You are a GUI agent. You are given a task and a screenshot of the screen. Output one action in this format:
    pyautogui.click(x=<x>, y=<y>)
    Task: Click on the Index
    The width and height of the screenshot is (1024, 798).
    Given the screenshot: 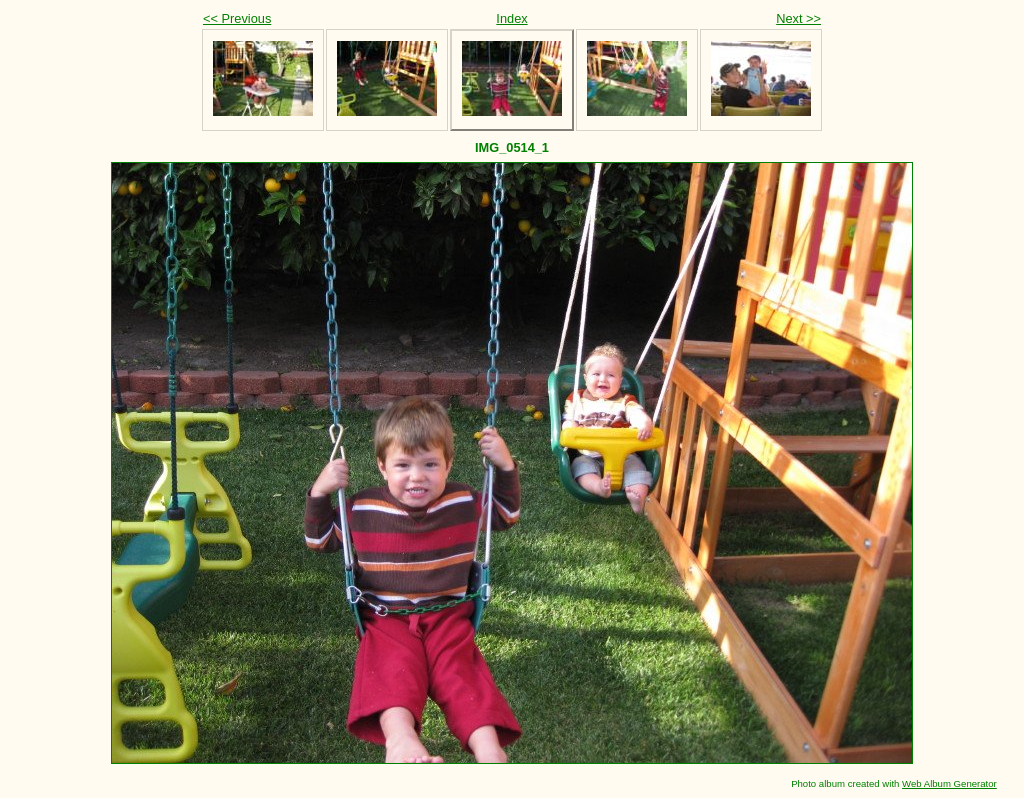 What is the action you would take?
    pyautogui.click(x=511, y=18)
    